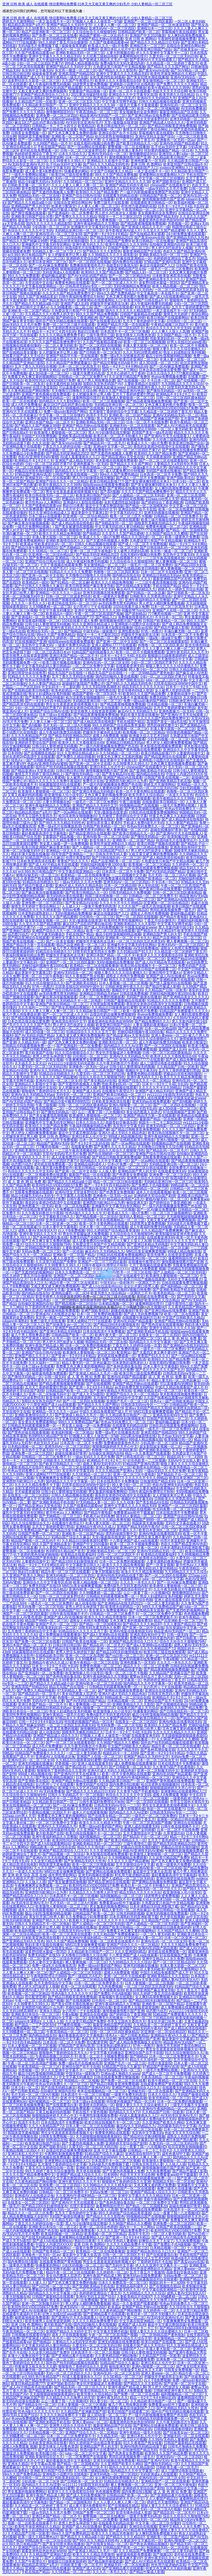  What do you see at coordinates (135, 690) in the screenshot?
I see `影音先锋色69成人资源` at bounding box center [135, 690].